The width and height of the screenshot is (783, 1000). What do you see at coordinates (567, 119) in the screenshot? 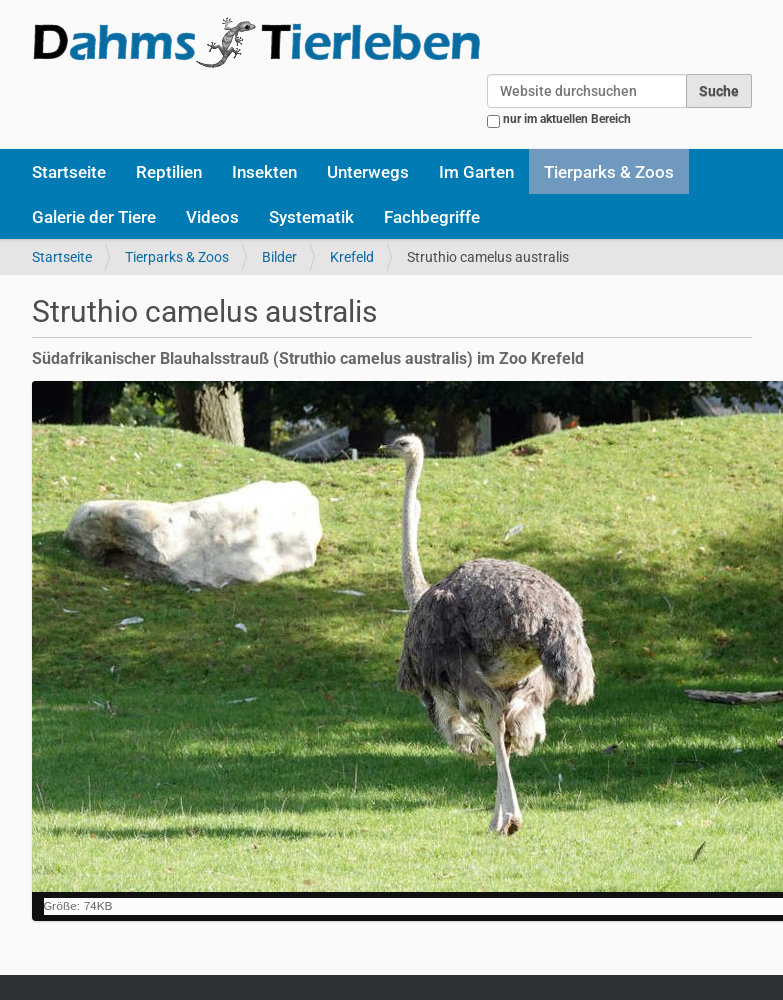
I see `nur im aktuellen Bereich` at bounding box center [567, 119].